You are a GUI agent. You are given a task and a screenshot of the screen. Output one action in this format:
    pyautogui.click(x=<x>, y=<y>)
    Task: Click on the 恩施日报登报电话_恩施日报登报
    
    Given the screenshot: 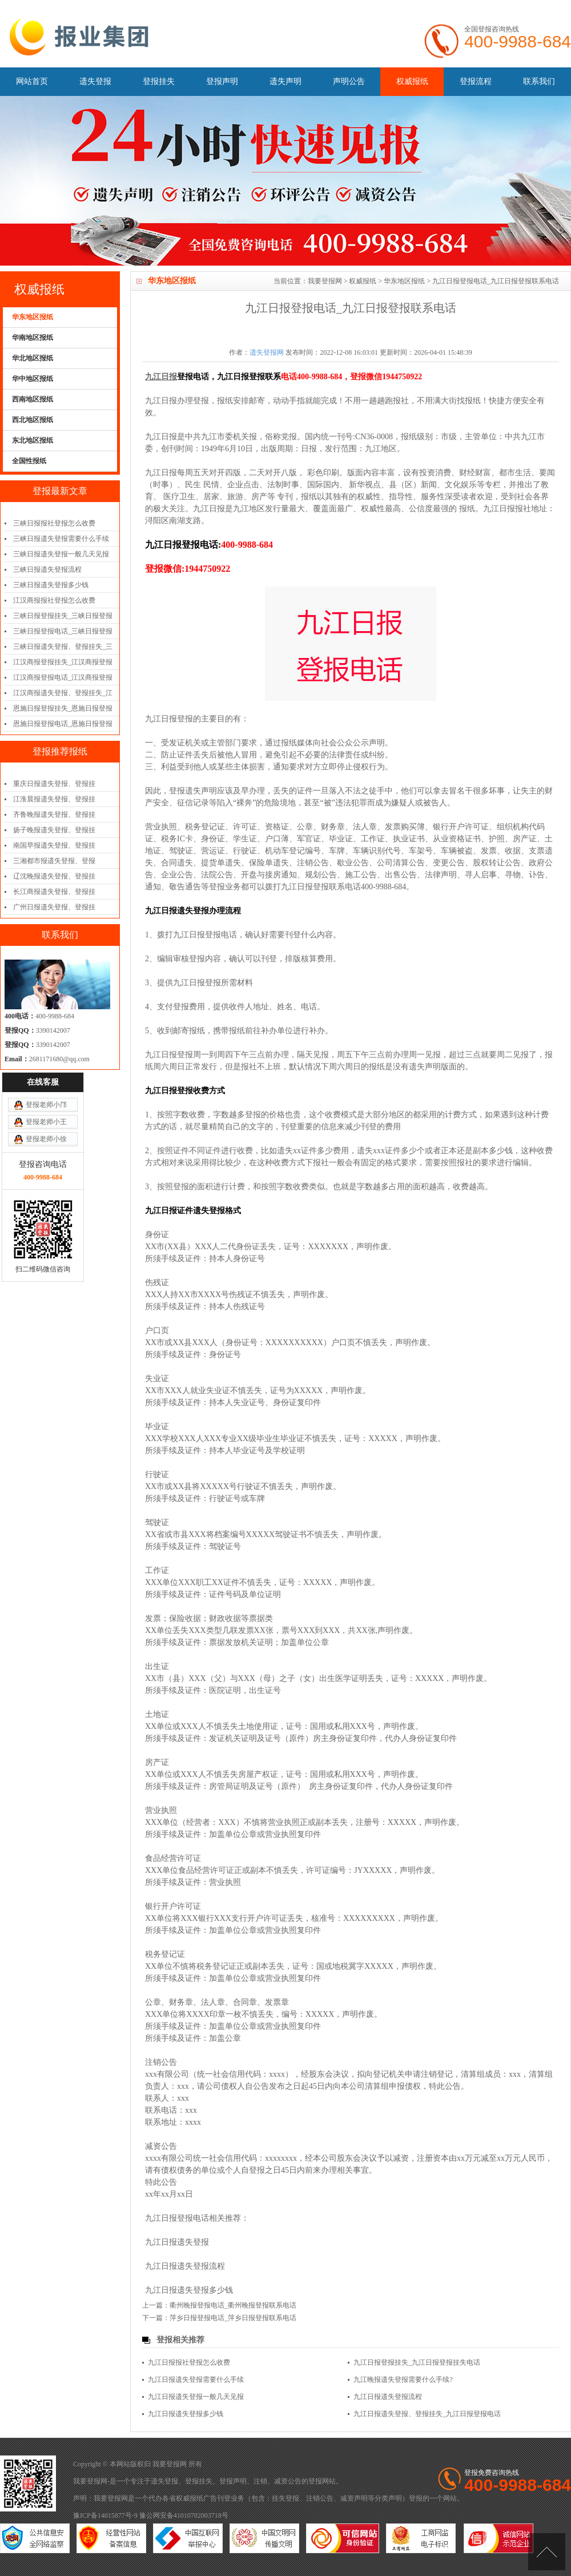 What is the action you would take?
    pyautogui.click(x=62, y=724)
    